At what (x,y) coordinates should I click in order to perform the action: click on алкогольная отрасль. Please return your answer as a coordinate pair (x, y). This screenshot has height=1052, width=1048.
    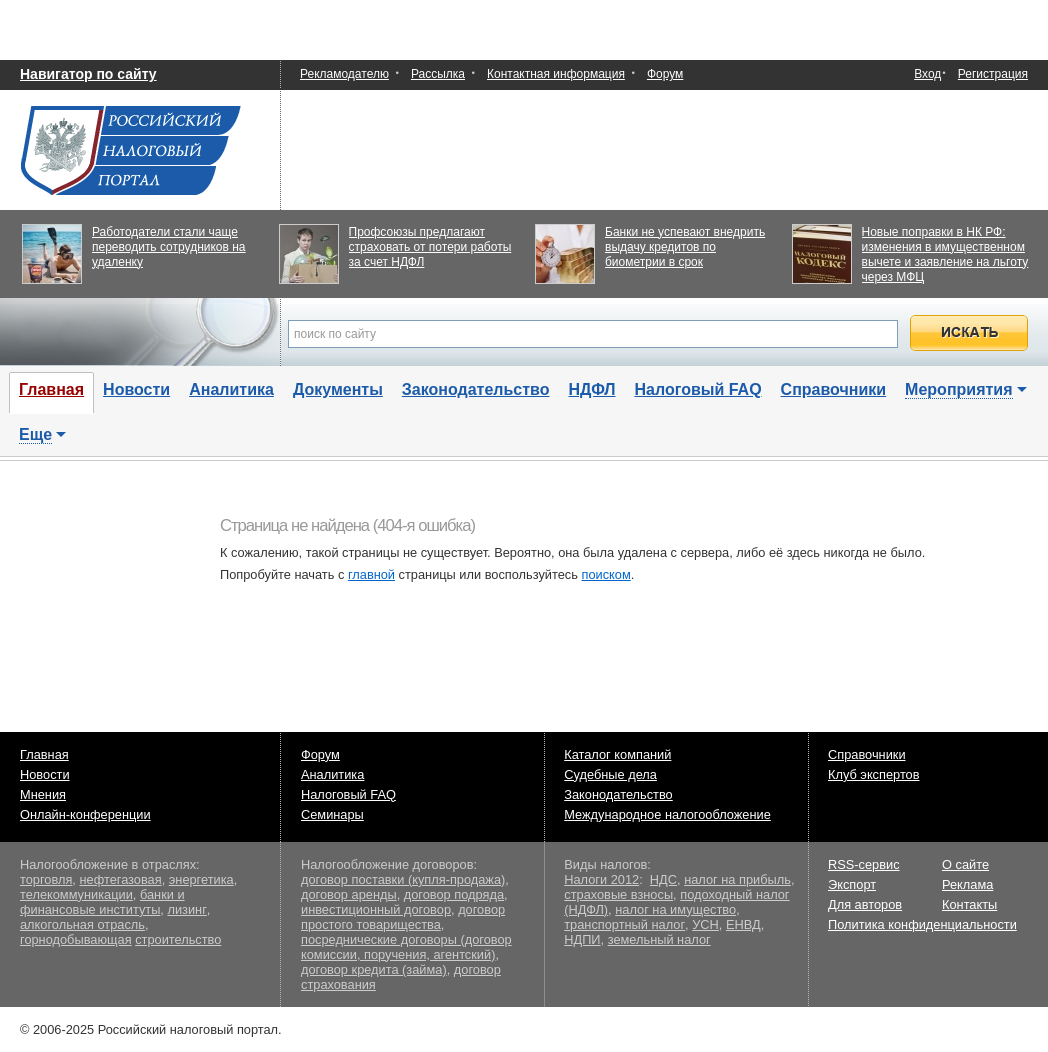
    Looking at the image, I should click on (82, 924).